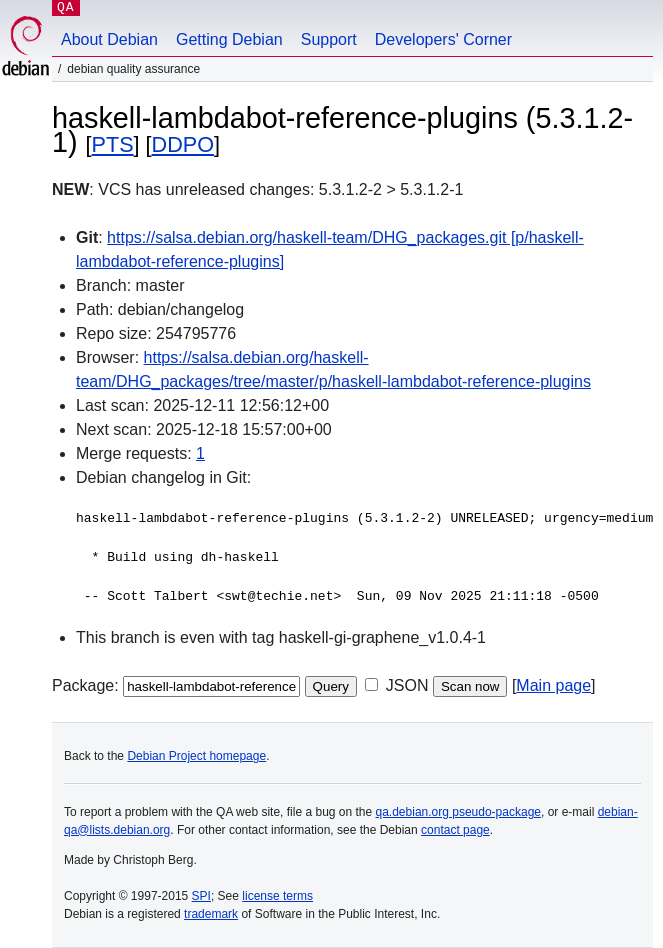  What do you see at coordinates (113, 144) in the screenshot?
I see `PTS` at bounding box center [113, 144].